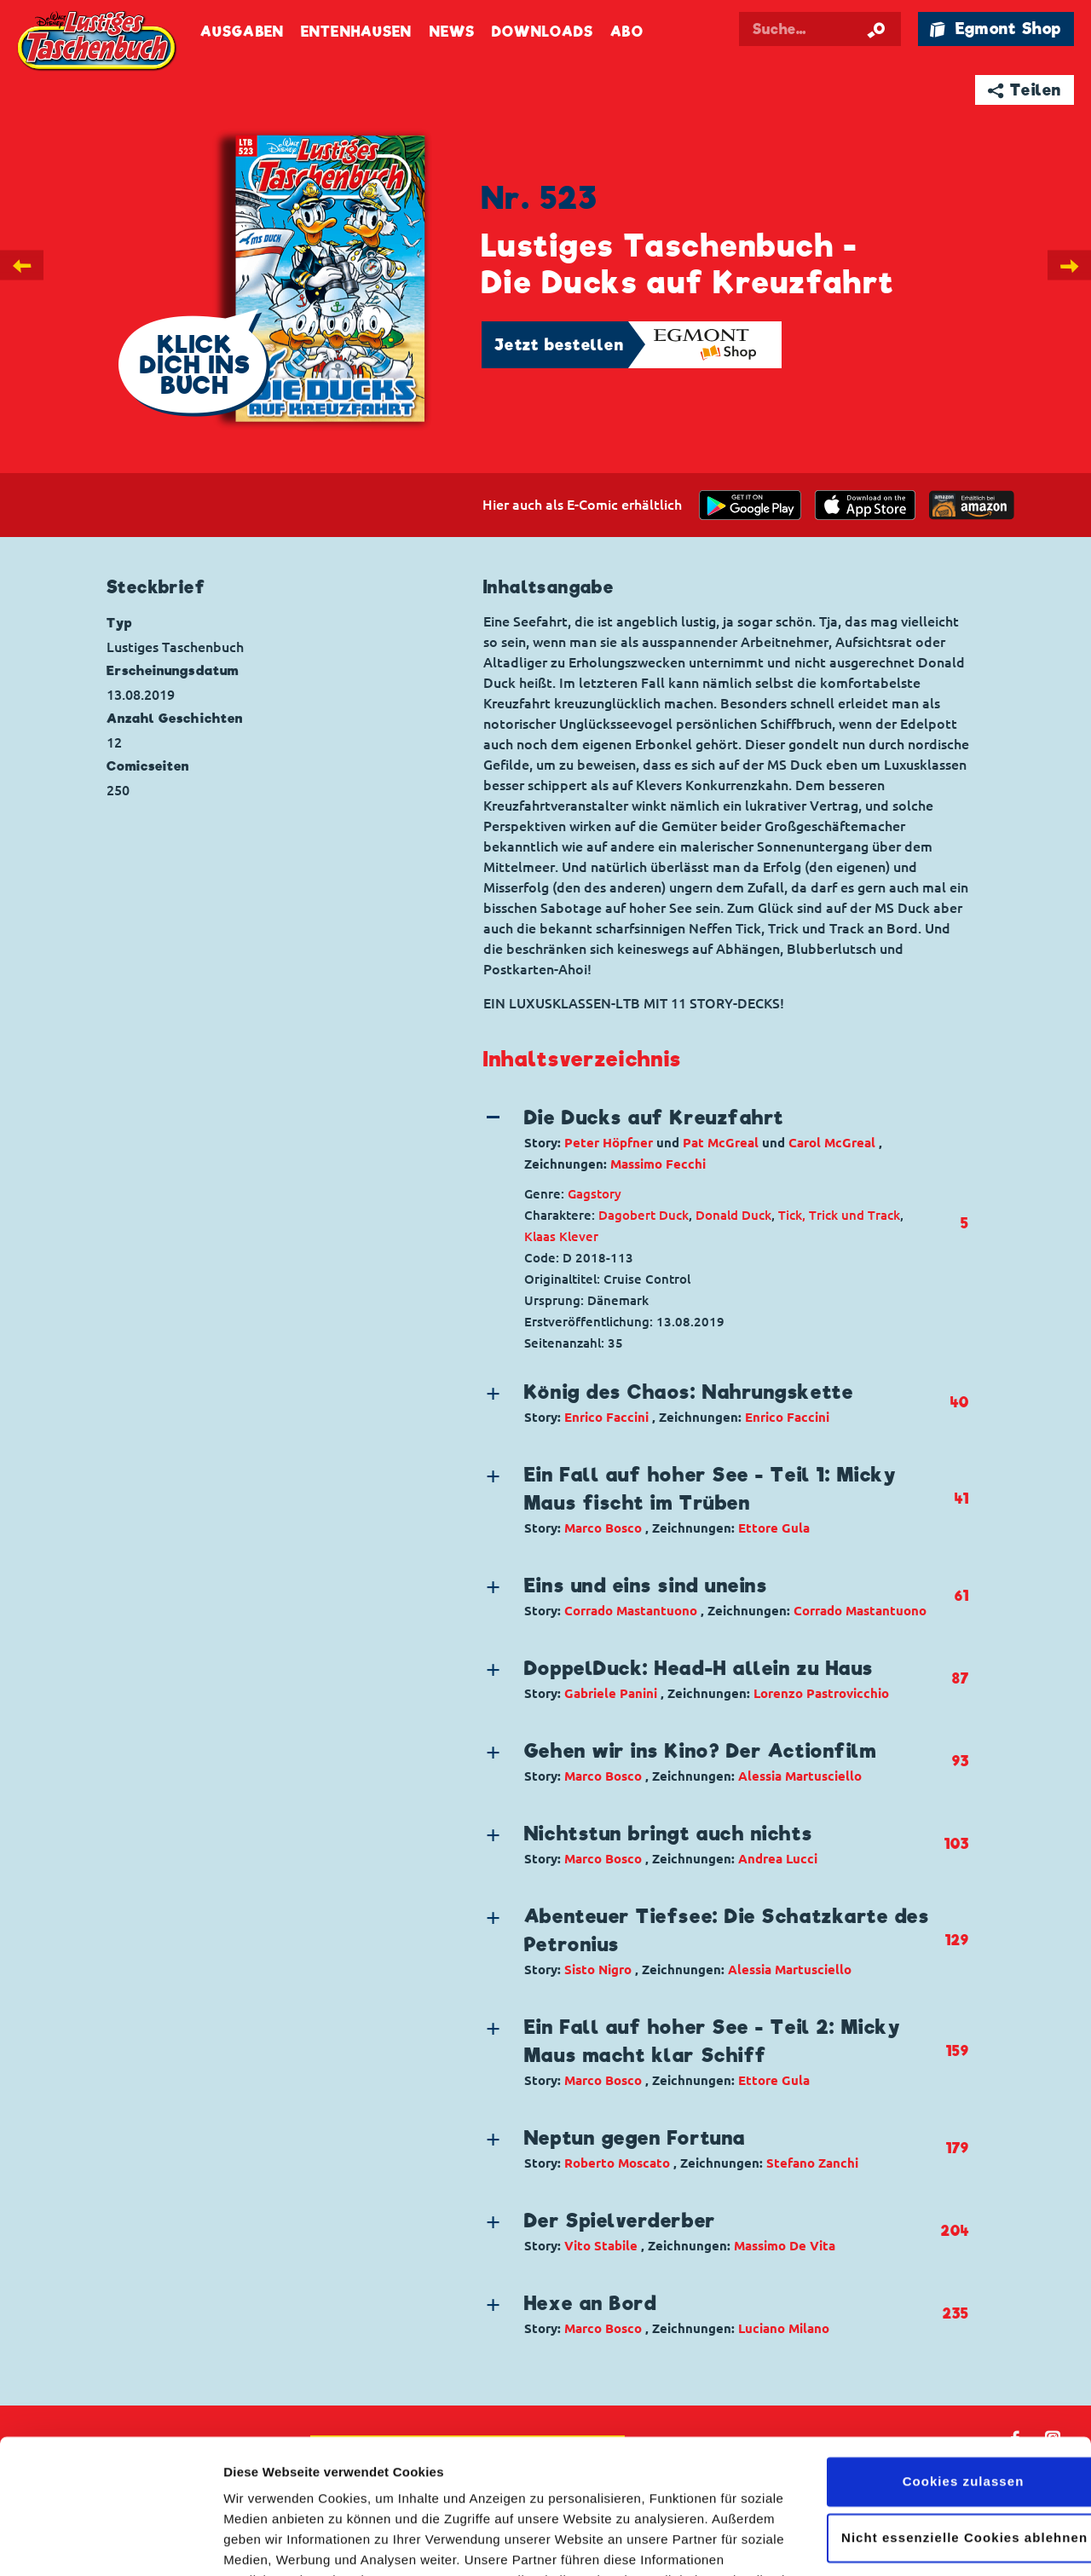  I want to click on [Cookiebot von Usercentrics - öffnet in einem neuen Fenster], so click(110, 2543).